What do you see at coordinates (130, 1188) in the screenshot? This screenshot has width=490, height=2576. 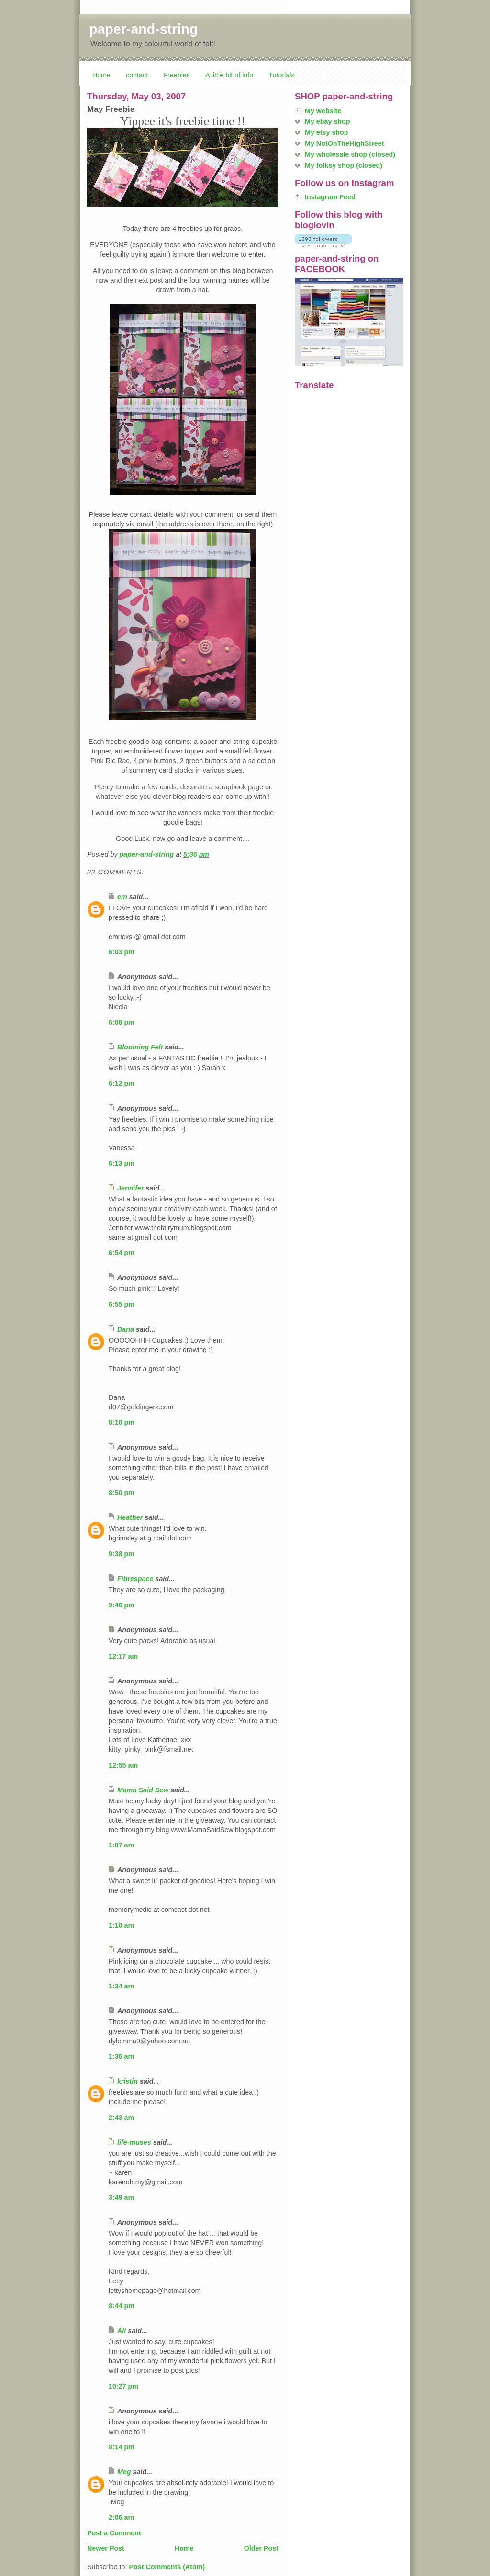 I see `Jennifer` at bounding box center [130, 1188].